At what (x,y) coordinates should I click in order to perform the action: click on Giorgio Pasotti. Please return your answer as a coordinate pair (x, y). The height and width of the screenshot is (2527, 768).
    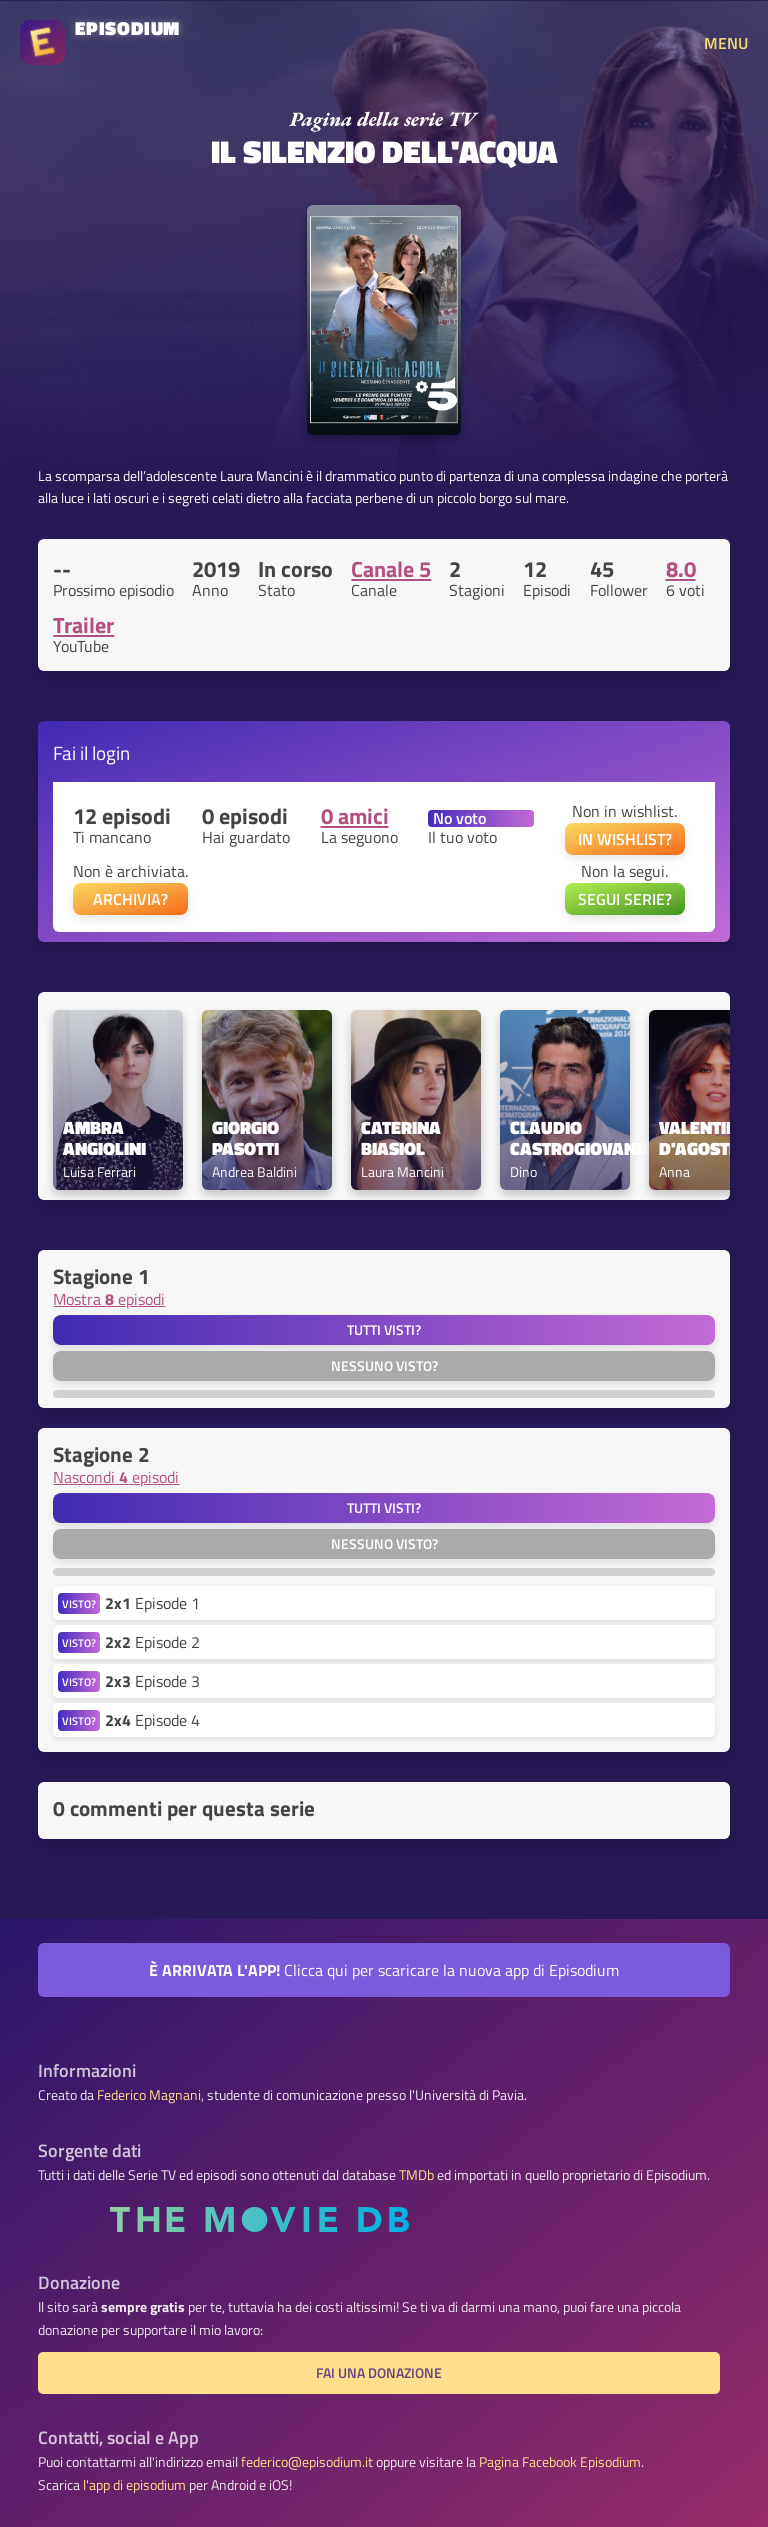
    Looking at the image, I should click on (247, 1139).